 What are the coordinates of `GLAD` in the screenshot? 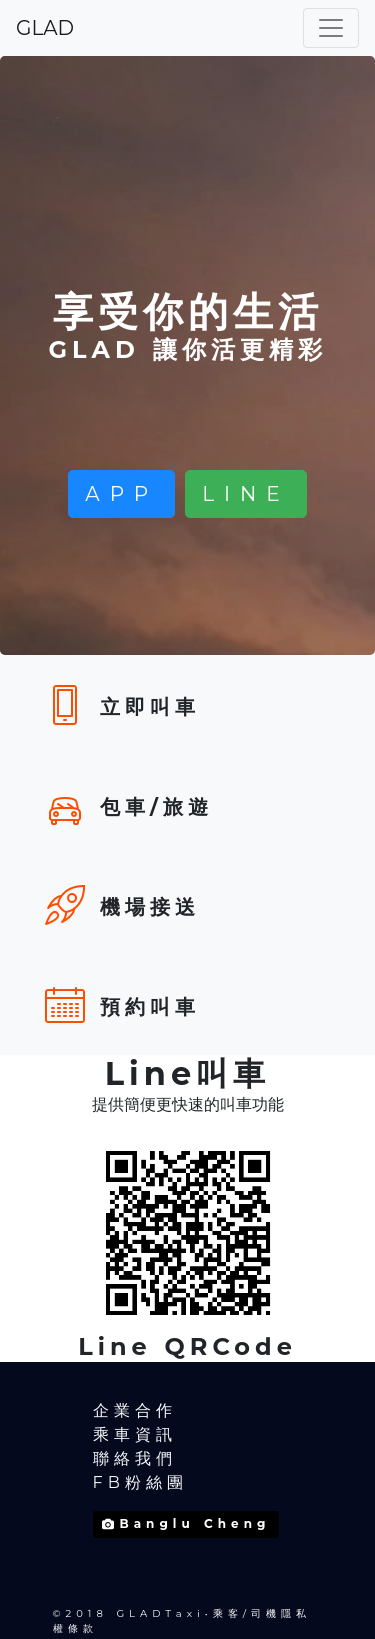 It's located at (45, 28).